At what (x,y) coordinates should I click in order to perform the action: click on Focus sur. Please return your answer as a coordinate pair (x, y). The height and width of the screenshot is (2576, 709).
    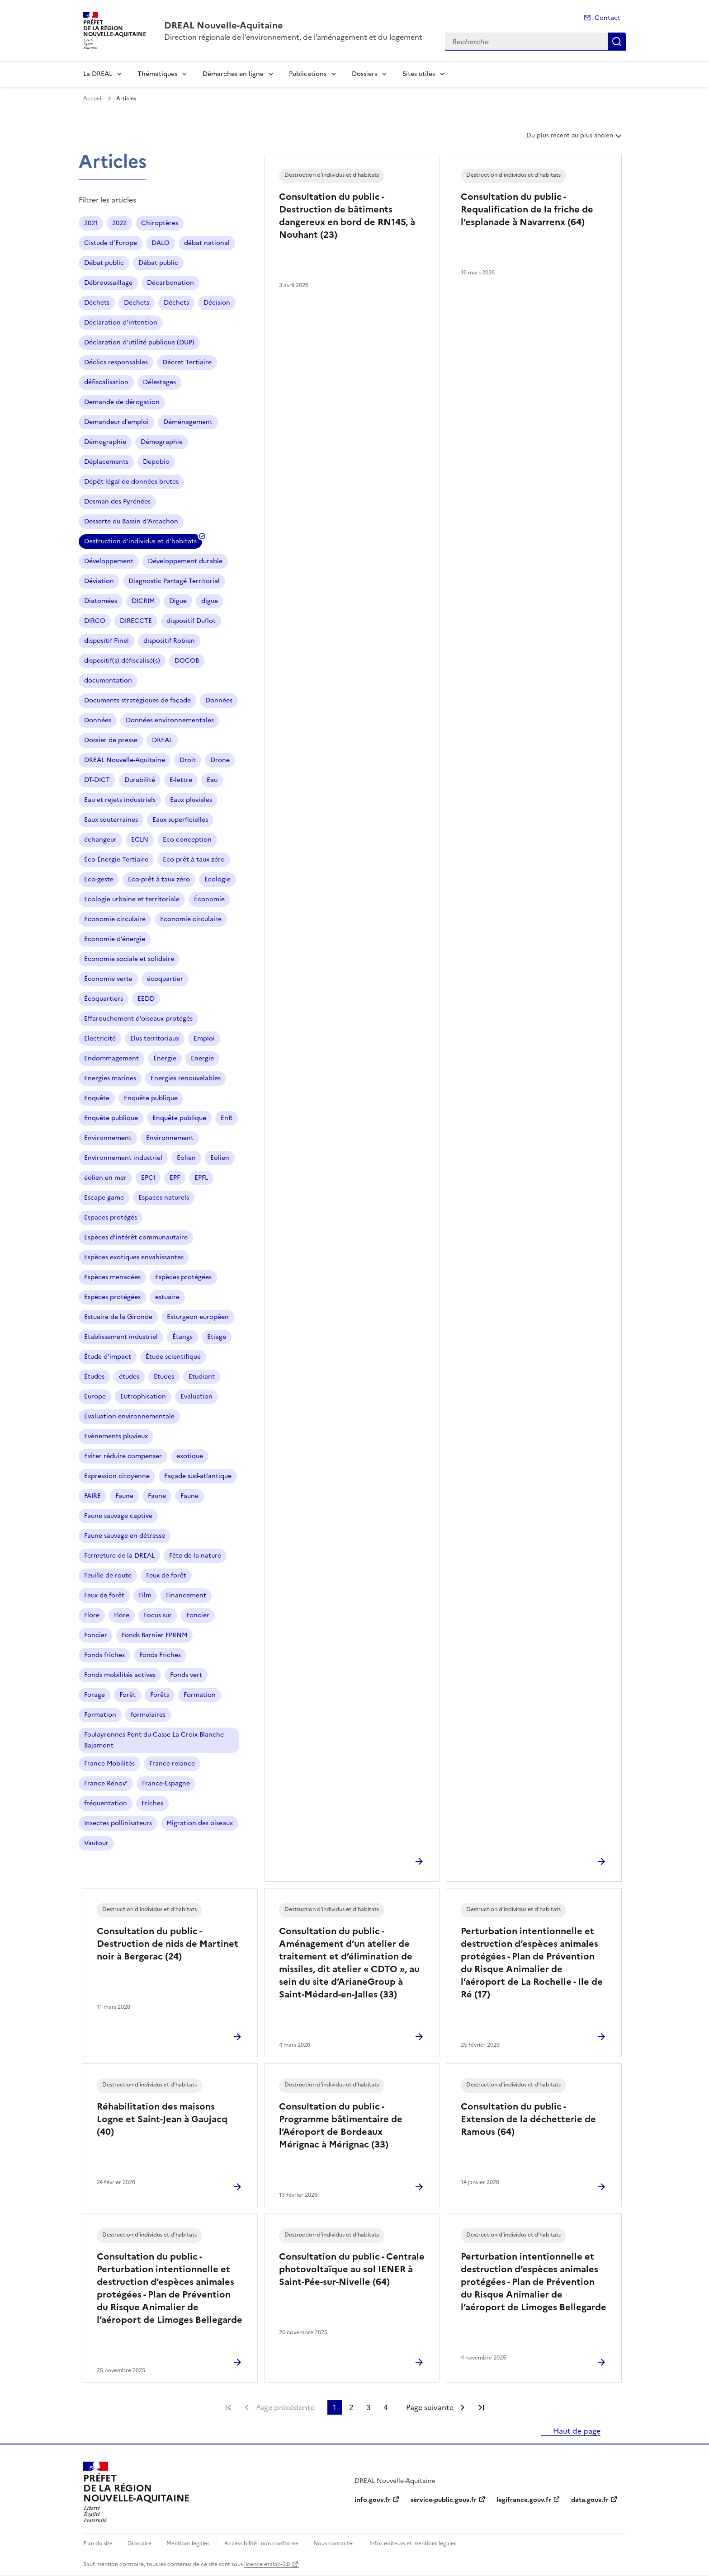
    Looking at the image, I should click on (158, 1615).